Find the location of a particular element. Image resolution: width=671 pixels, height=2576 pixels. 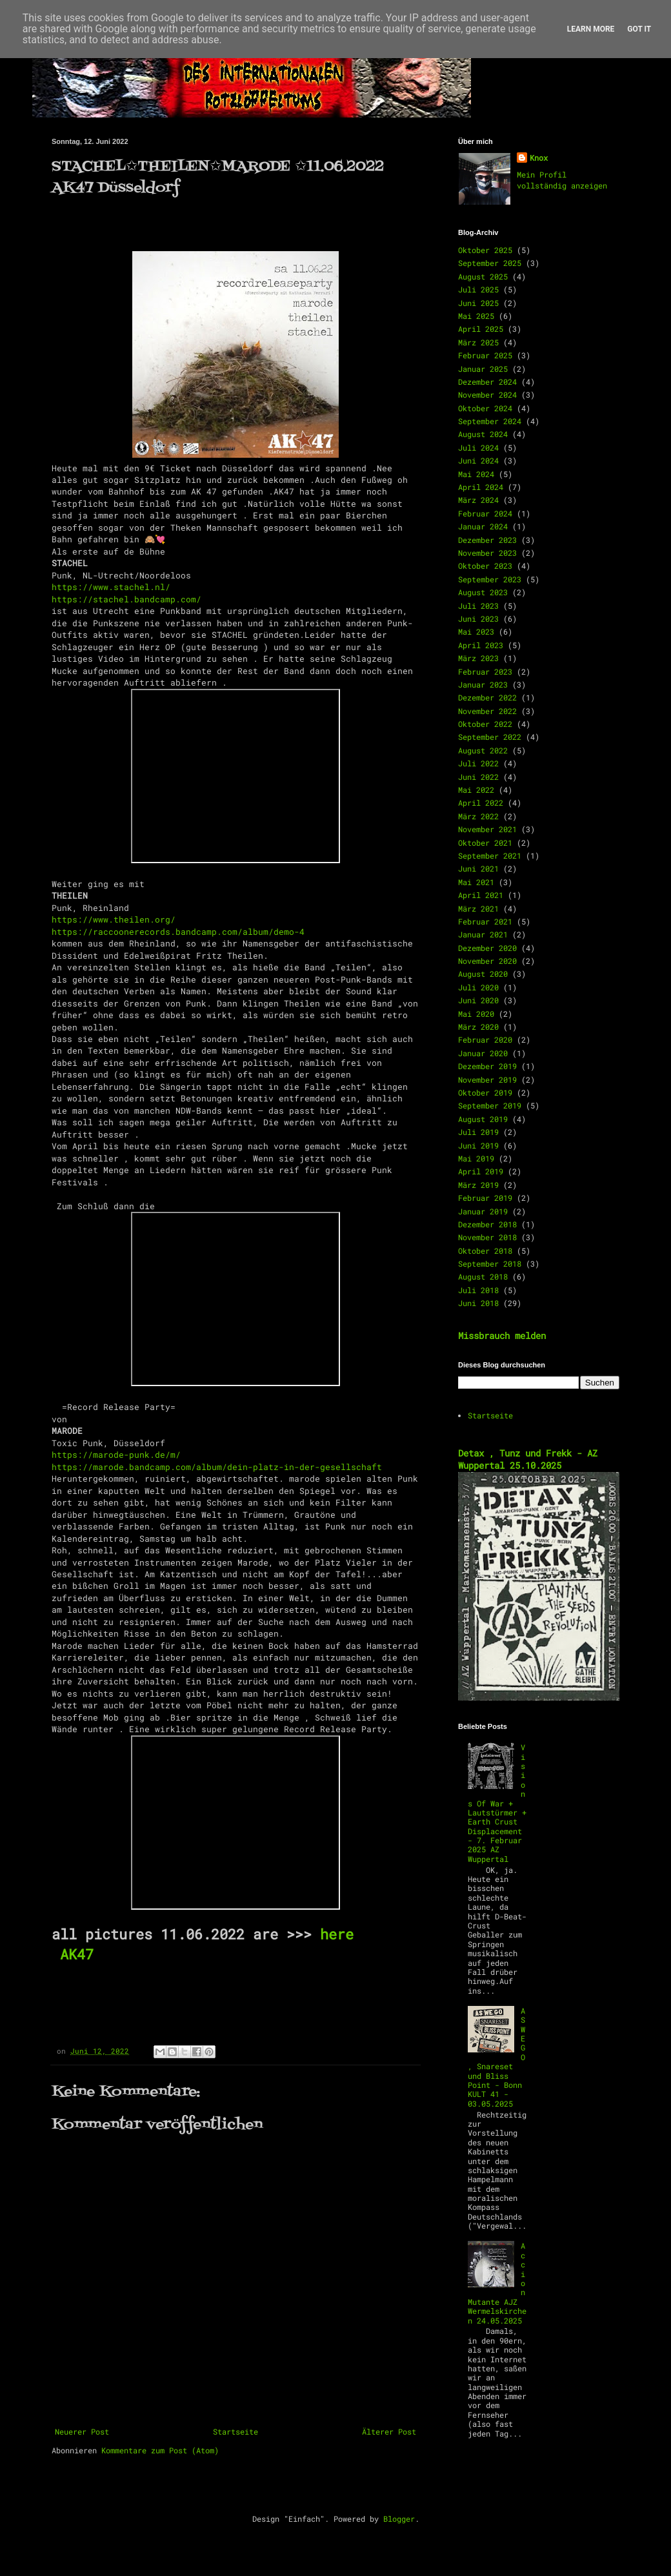

August 2025 is located at coordinates (483, 276).